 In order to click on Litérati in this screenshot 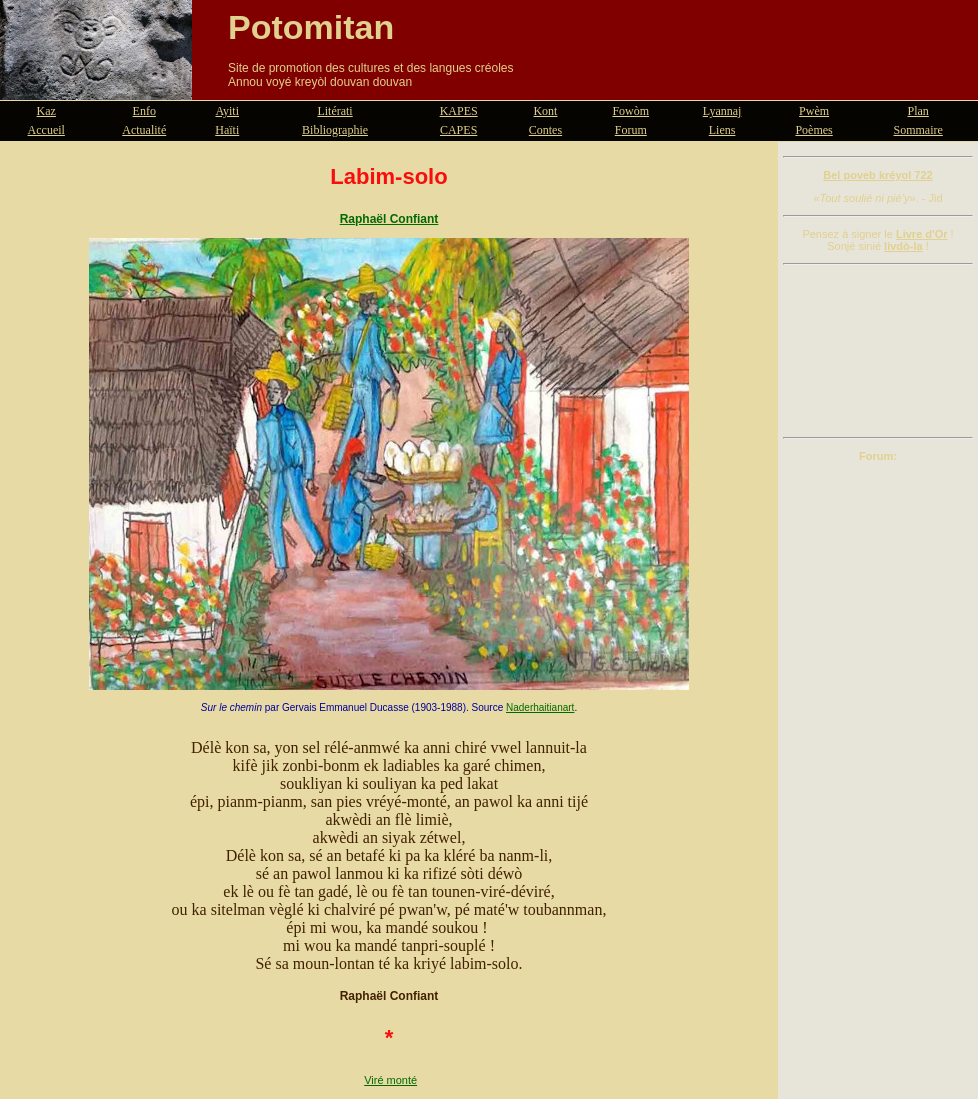, I will do `click(334, 111)`.